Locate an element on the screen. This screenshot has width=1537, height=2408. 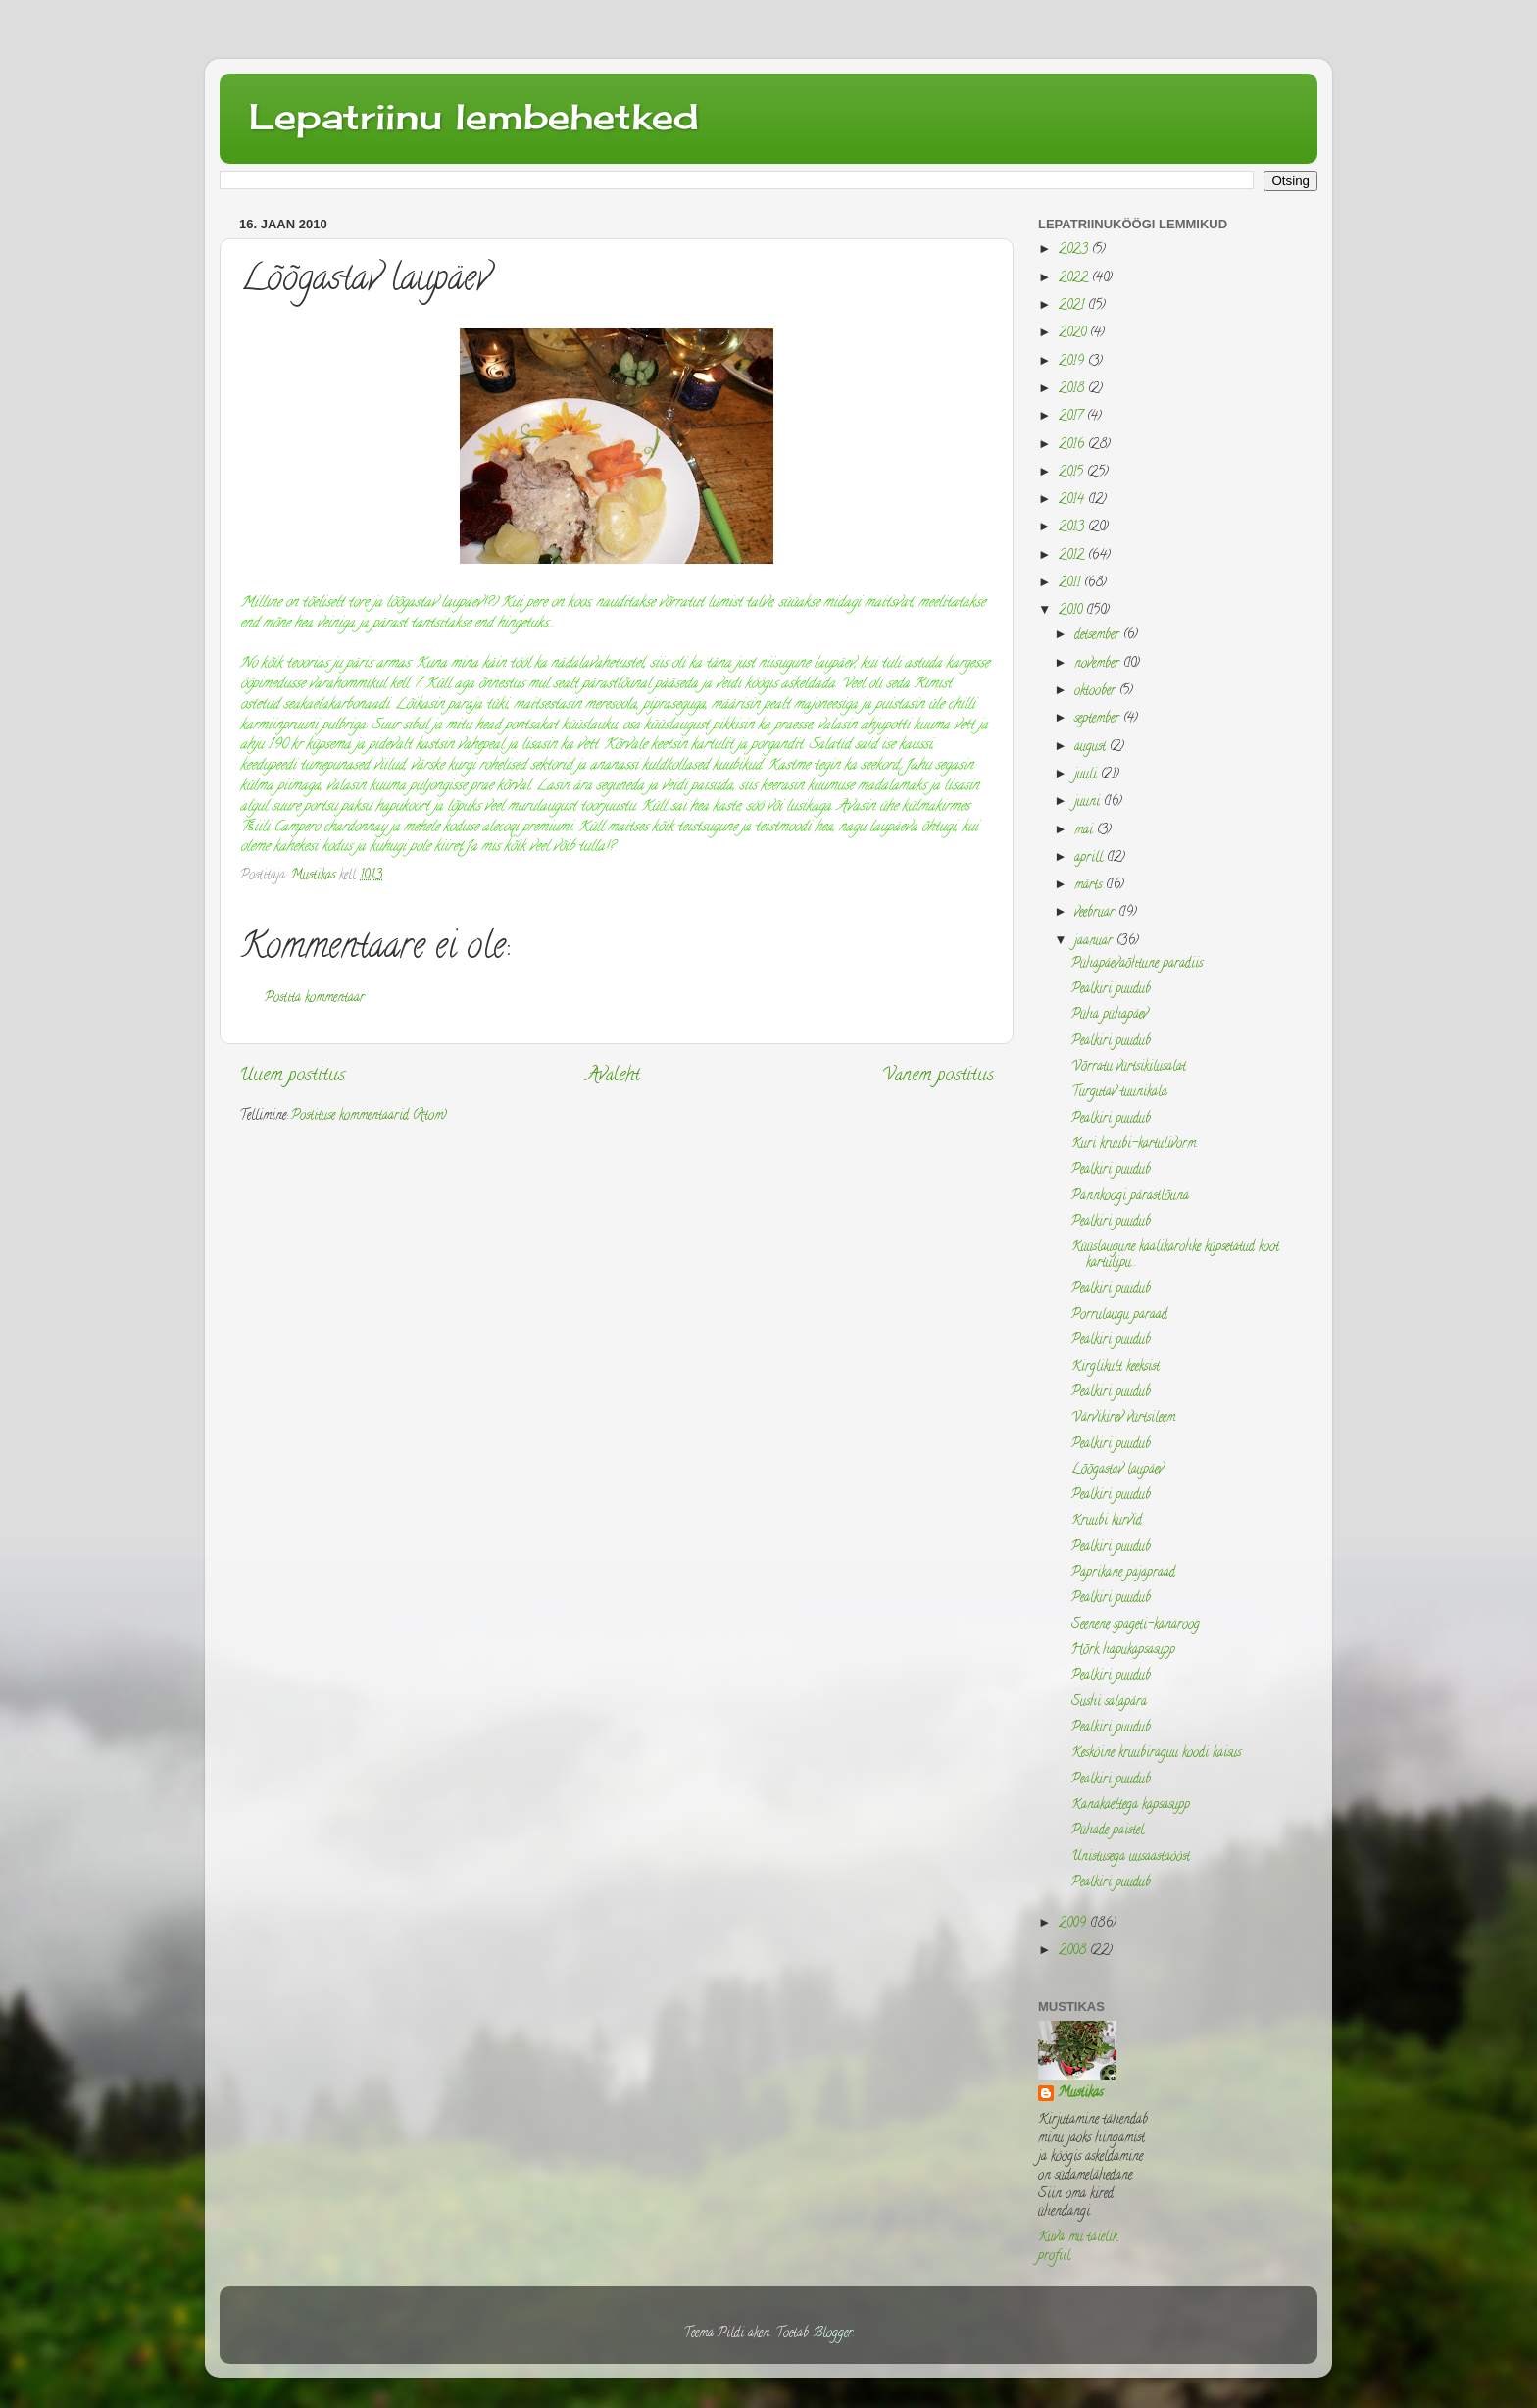
2023 is located at coordinates (1075, 250).